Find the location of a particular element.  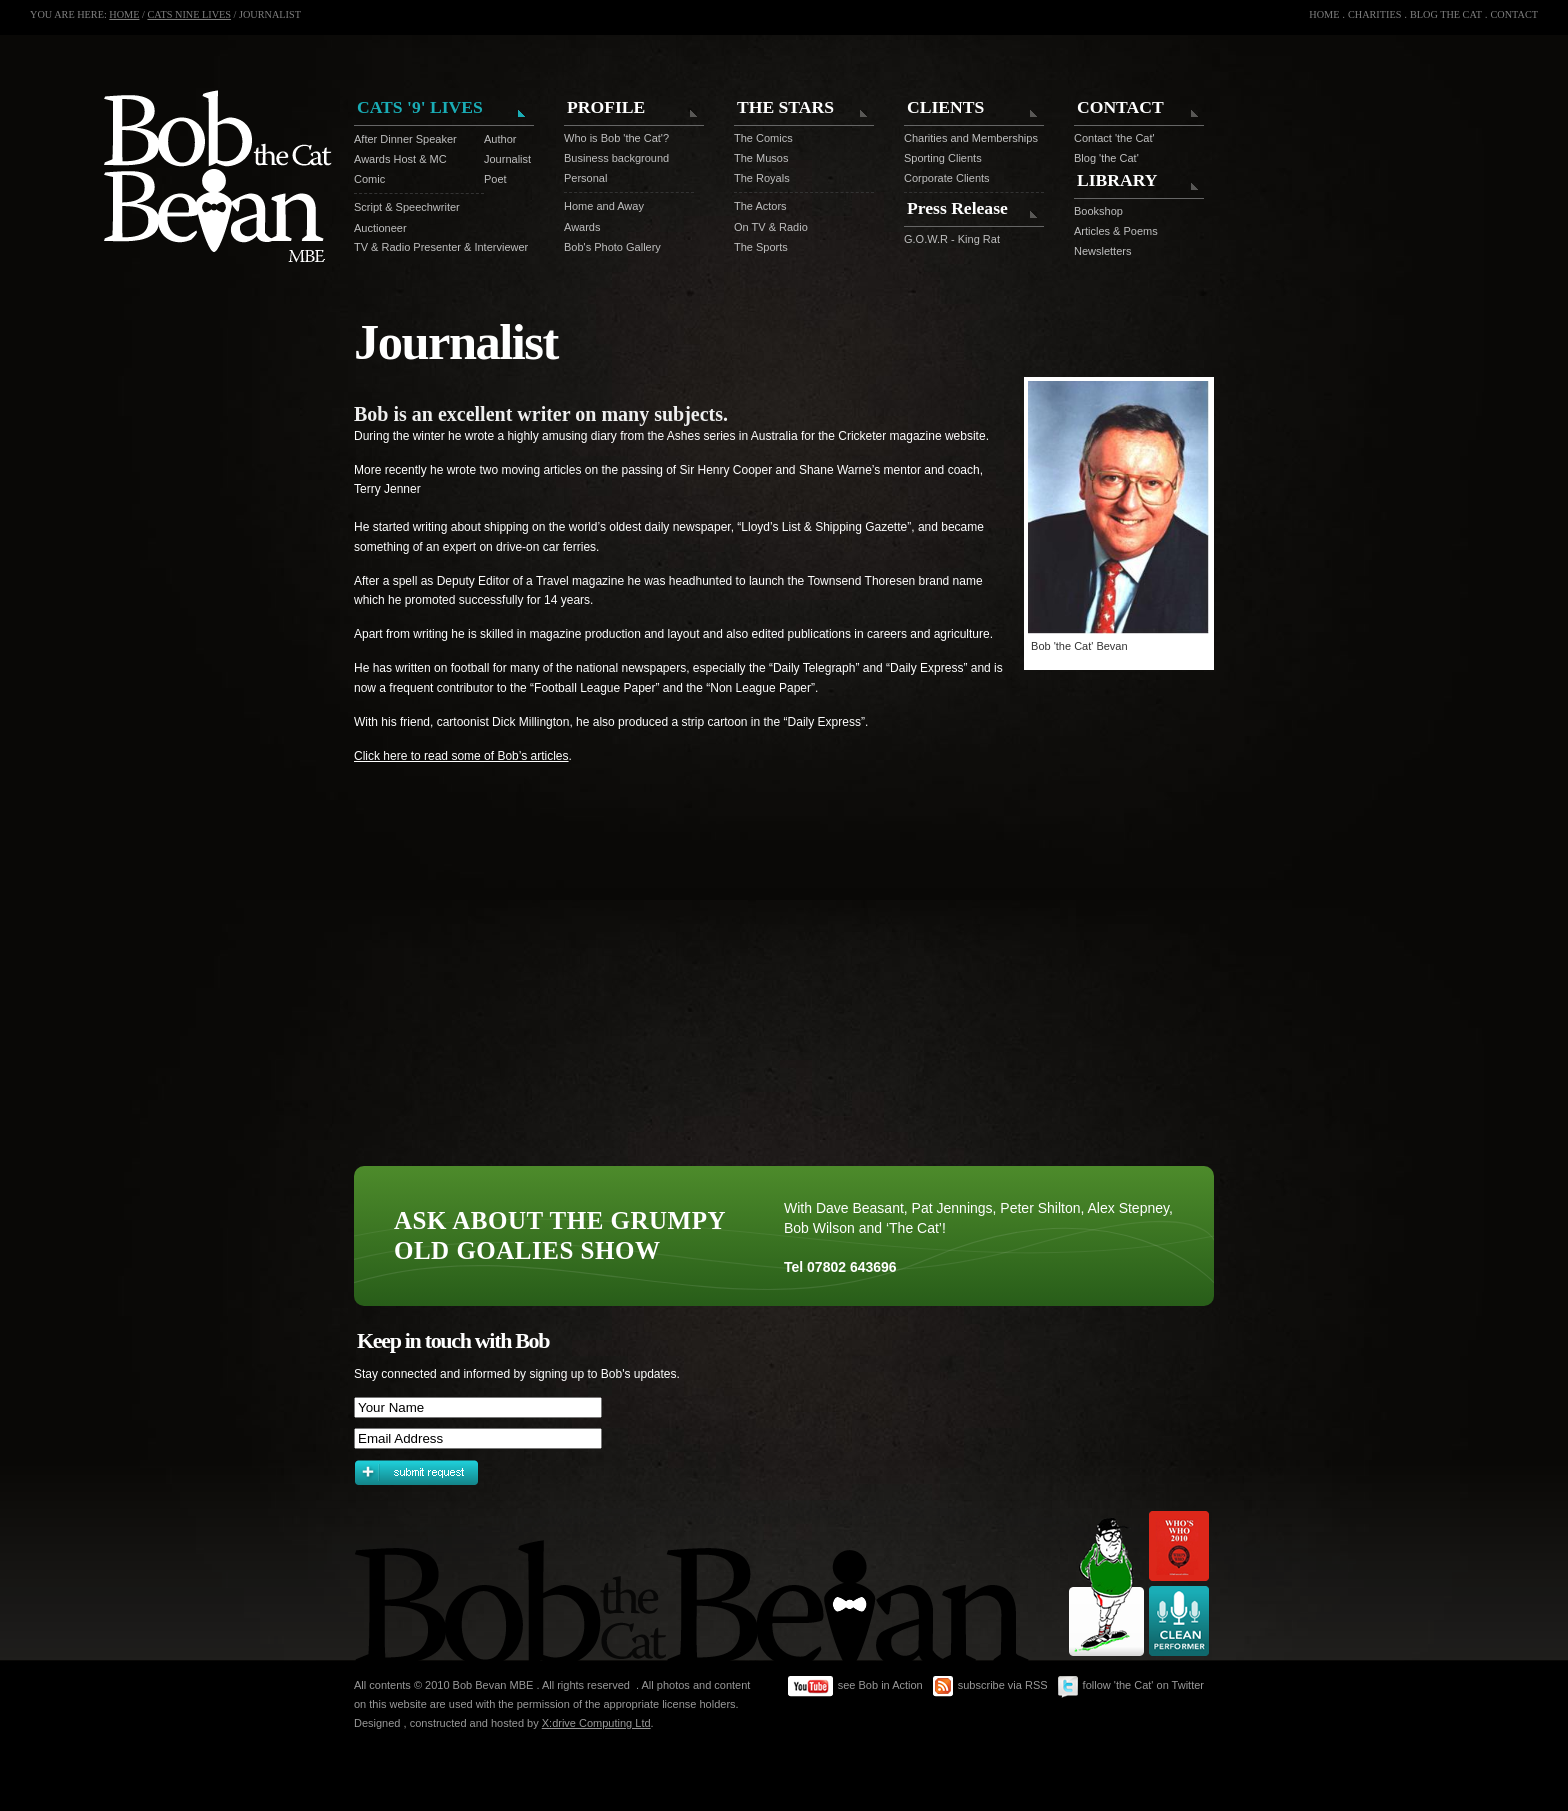

Script & Speechwriter is located at coordinates (407, 207).